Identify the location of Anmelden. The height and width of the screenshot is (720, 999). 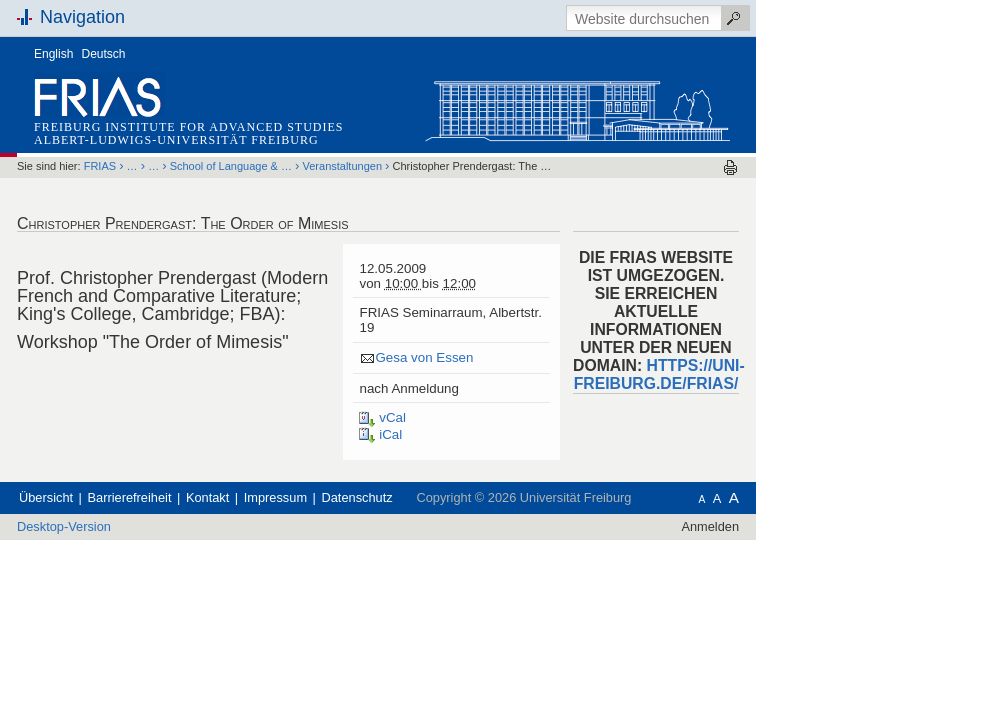
(776, 526).